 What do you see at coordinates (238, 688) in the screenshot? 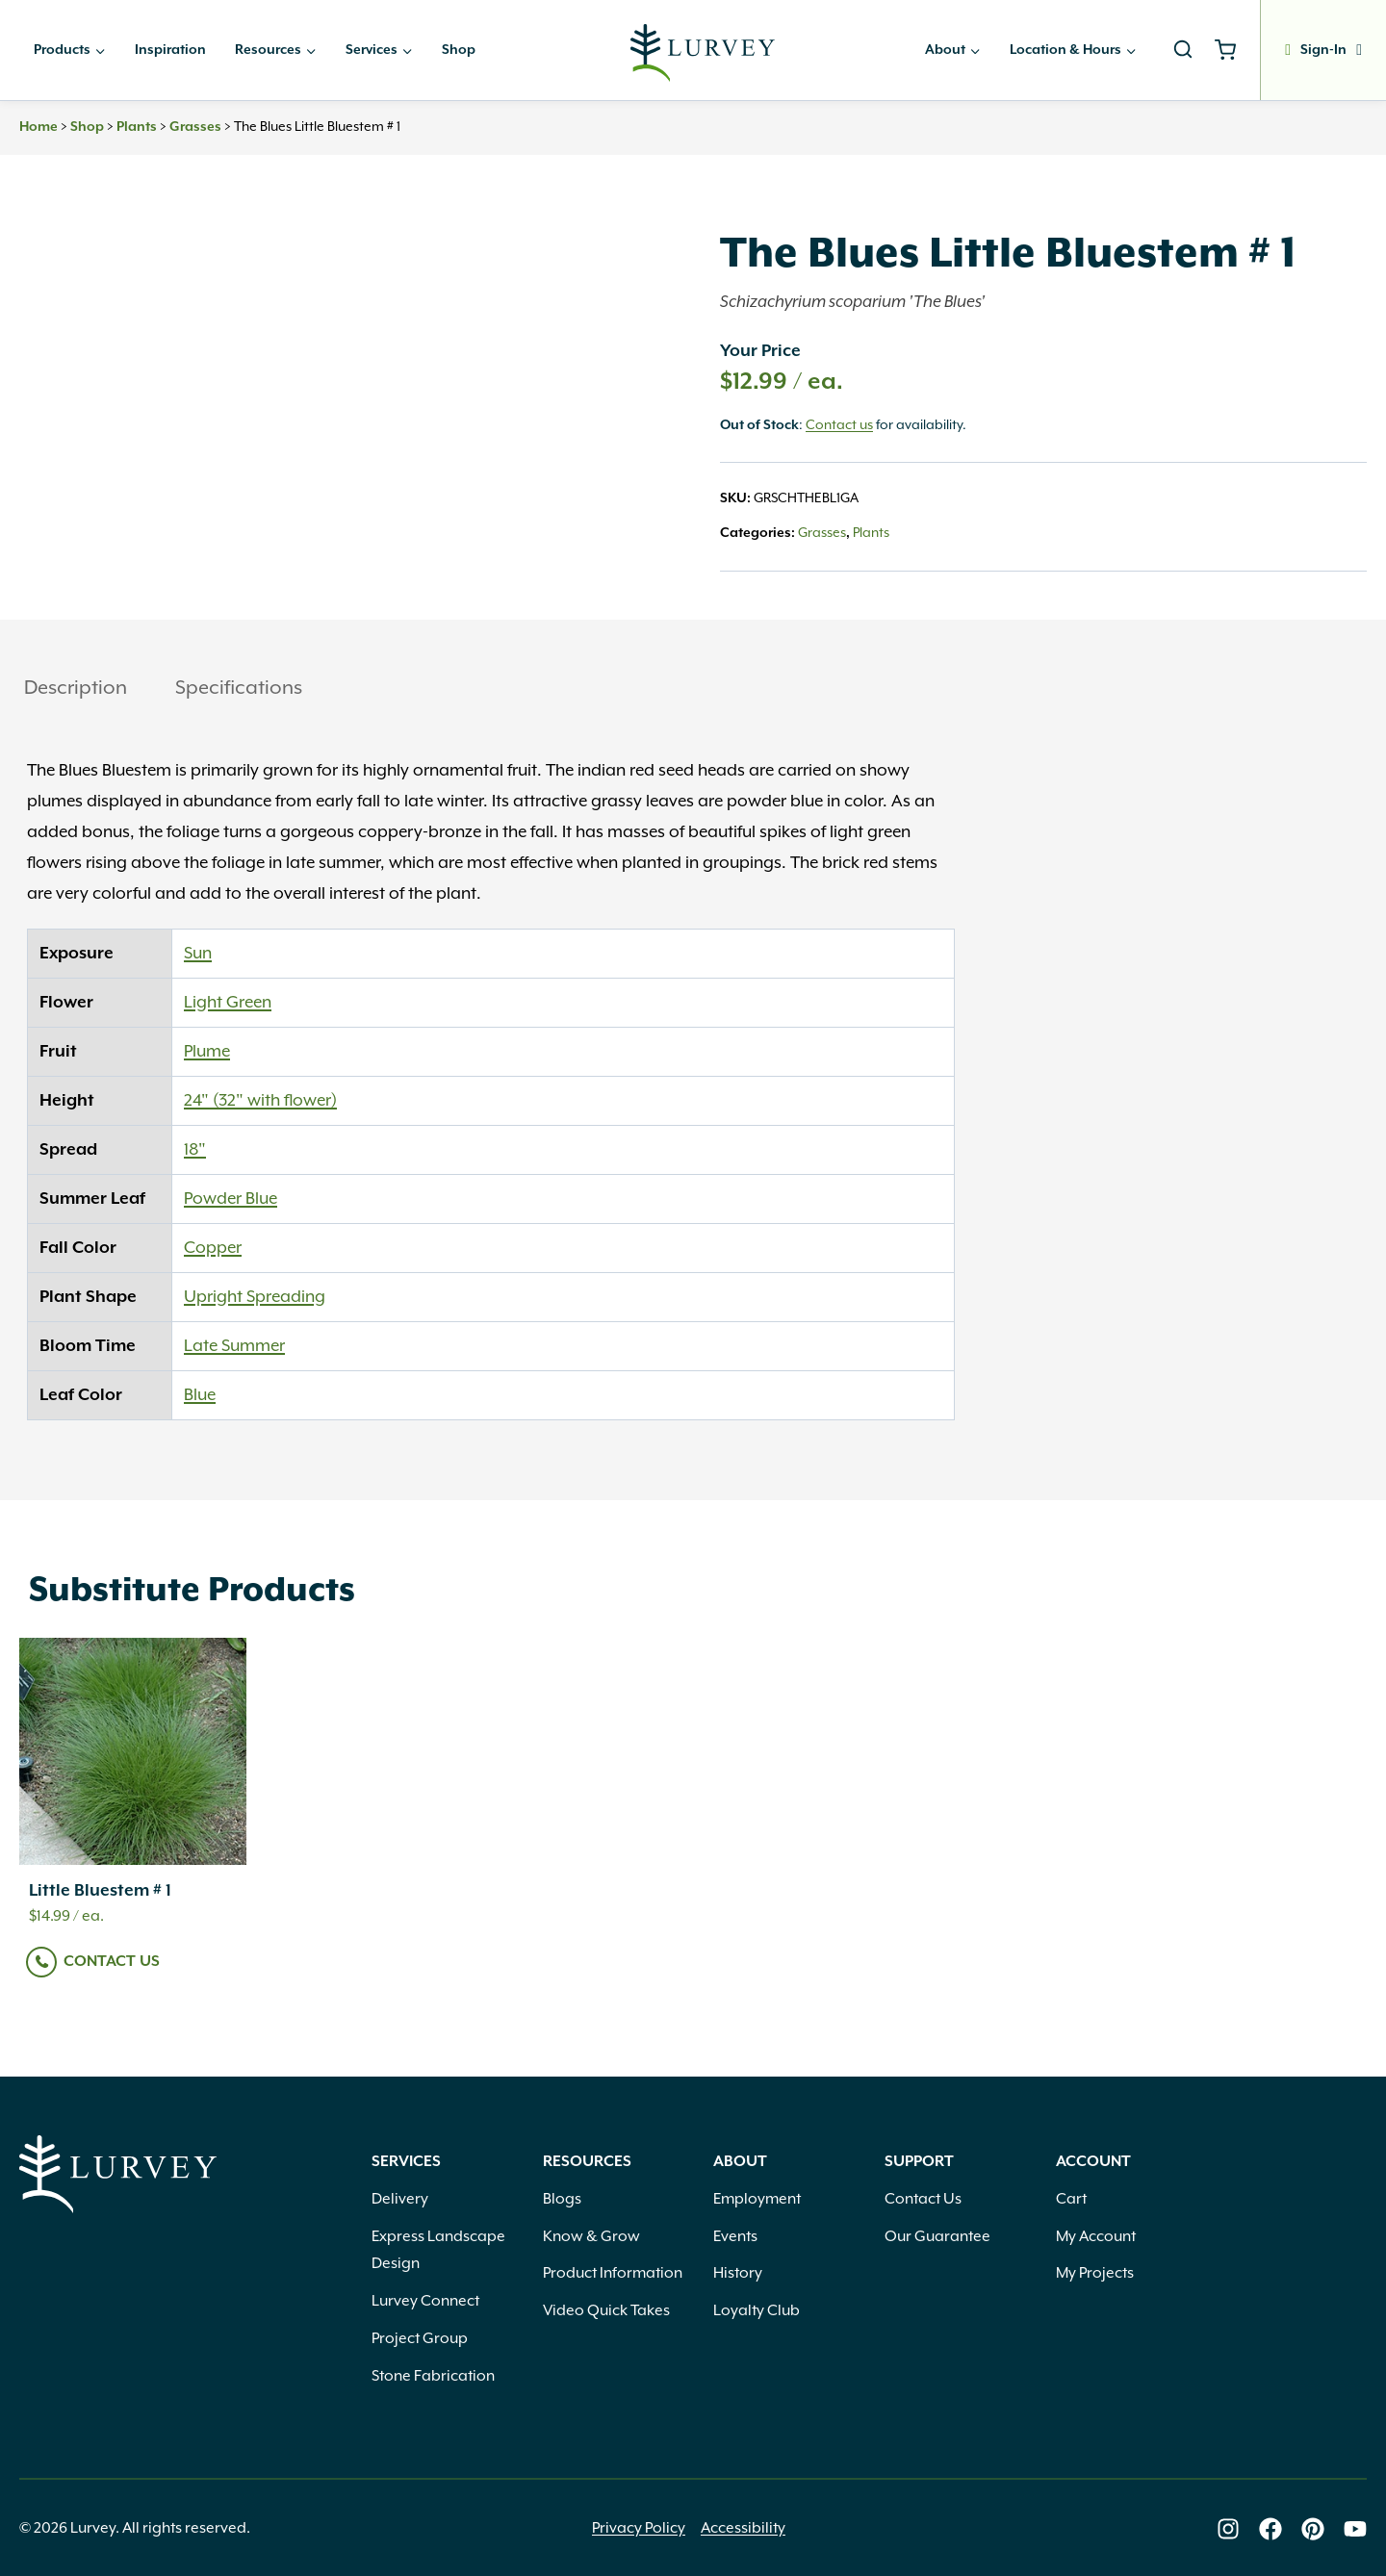
I see `Specifications` at bounding box center [238, 688].